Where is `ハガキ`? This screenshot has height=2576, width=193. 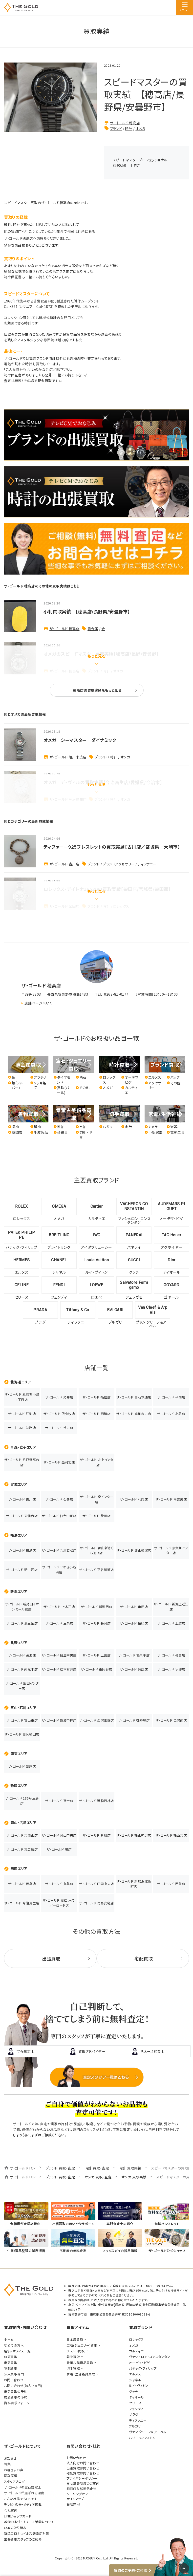
ハガキ is located at coordinates (106, 1126).